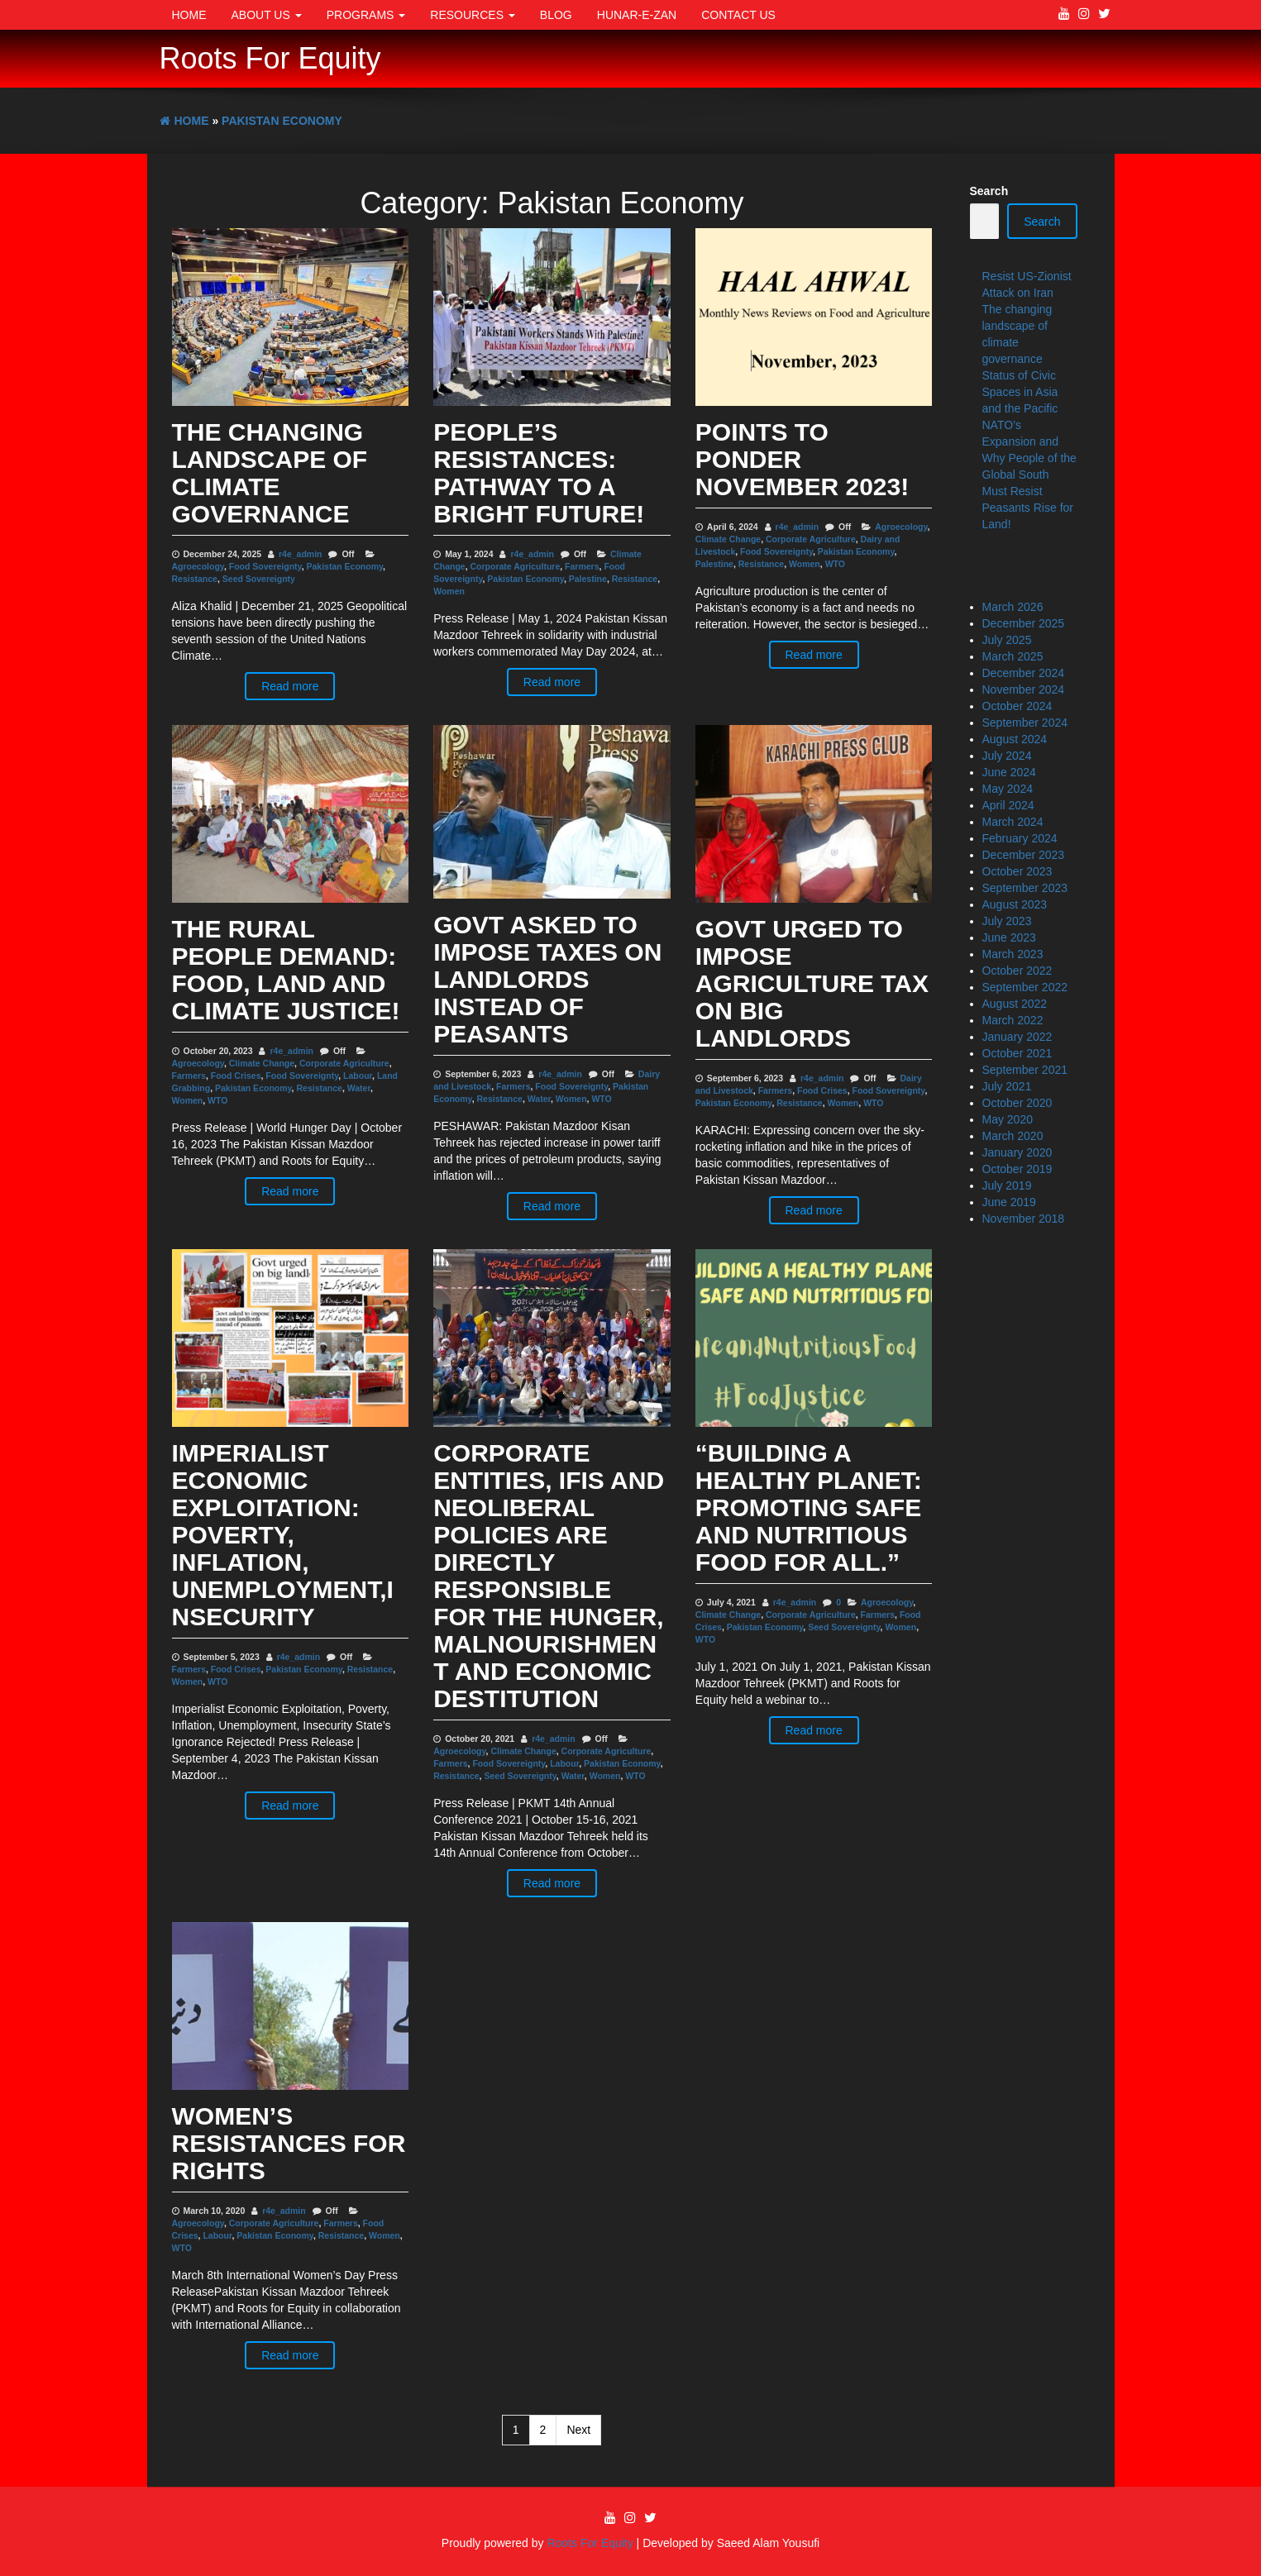 Image resolution: width=1261 pixels, height=2576 pixels. What do you see at coordinates (1007, 1185) in the screenshot?
I see `July 2019` at bounding box center [1007, 1185].